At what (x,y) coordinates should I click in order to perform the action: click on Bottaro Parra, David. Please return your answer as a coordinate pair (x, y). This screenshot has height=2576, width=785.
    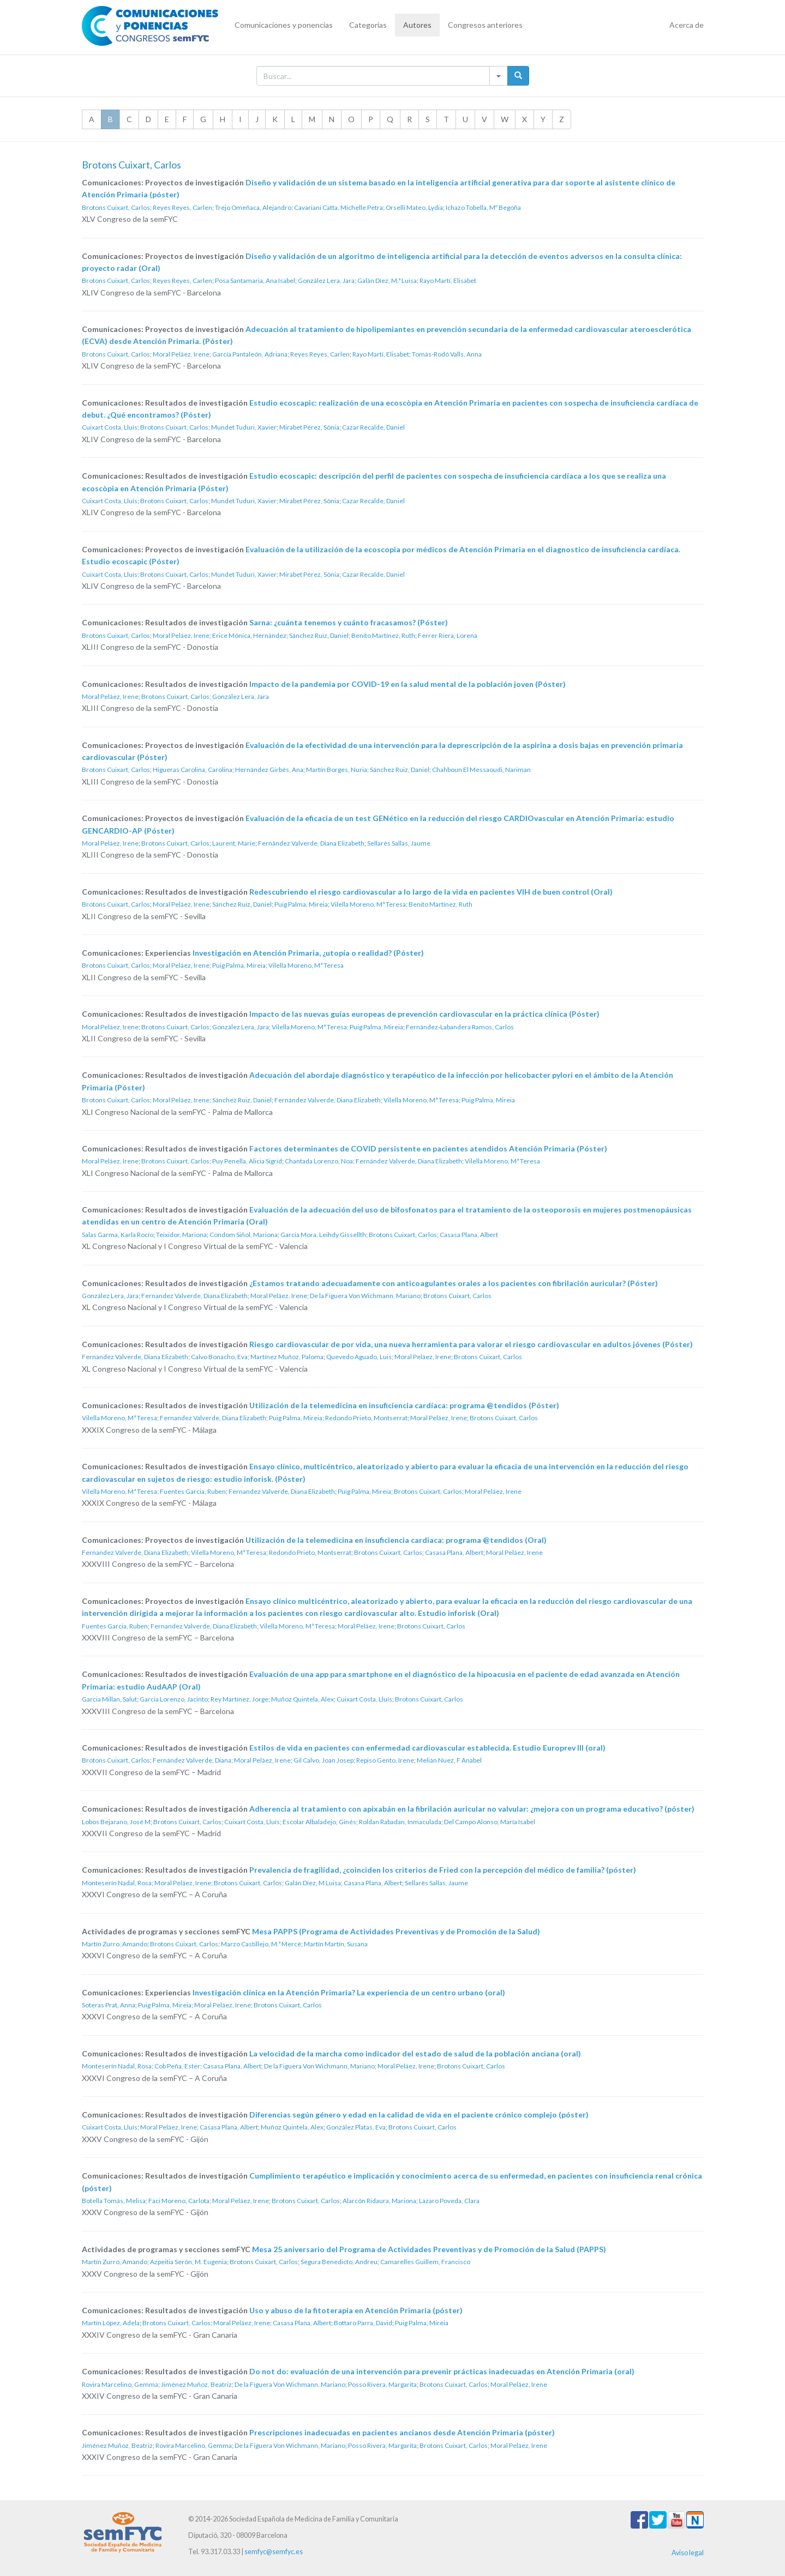
    Looking at the image, I should click on (363, 2323).